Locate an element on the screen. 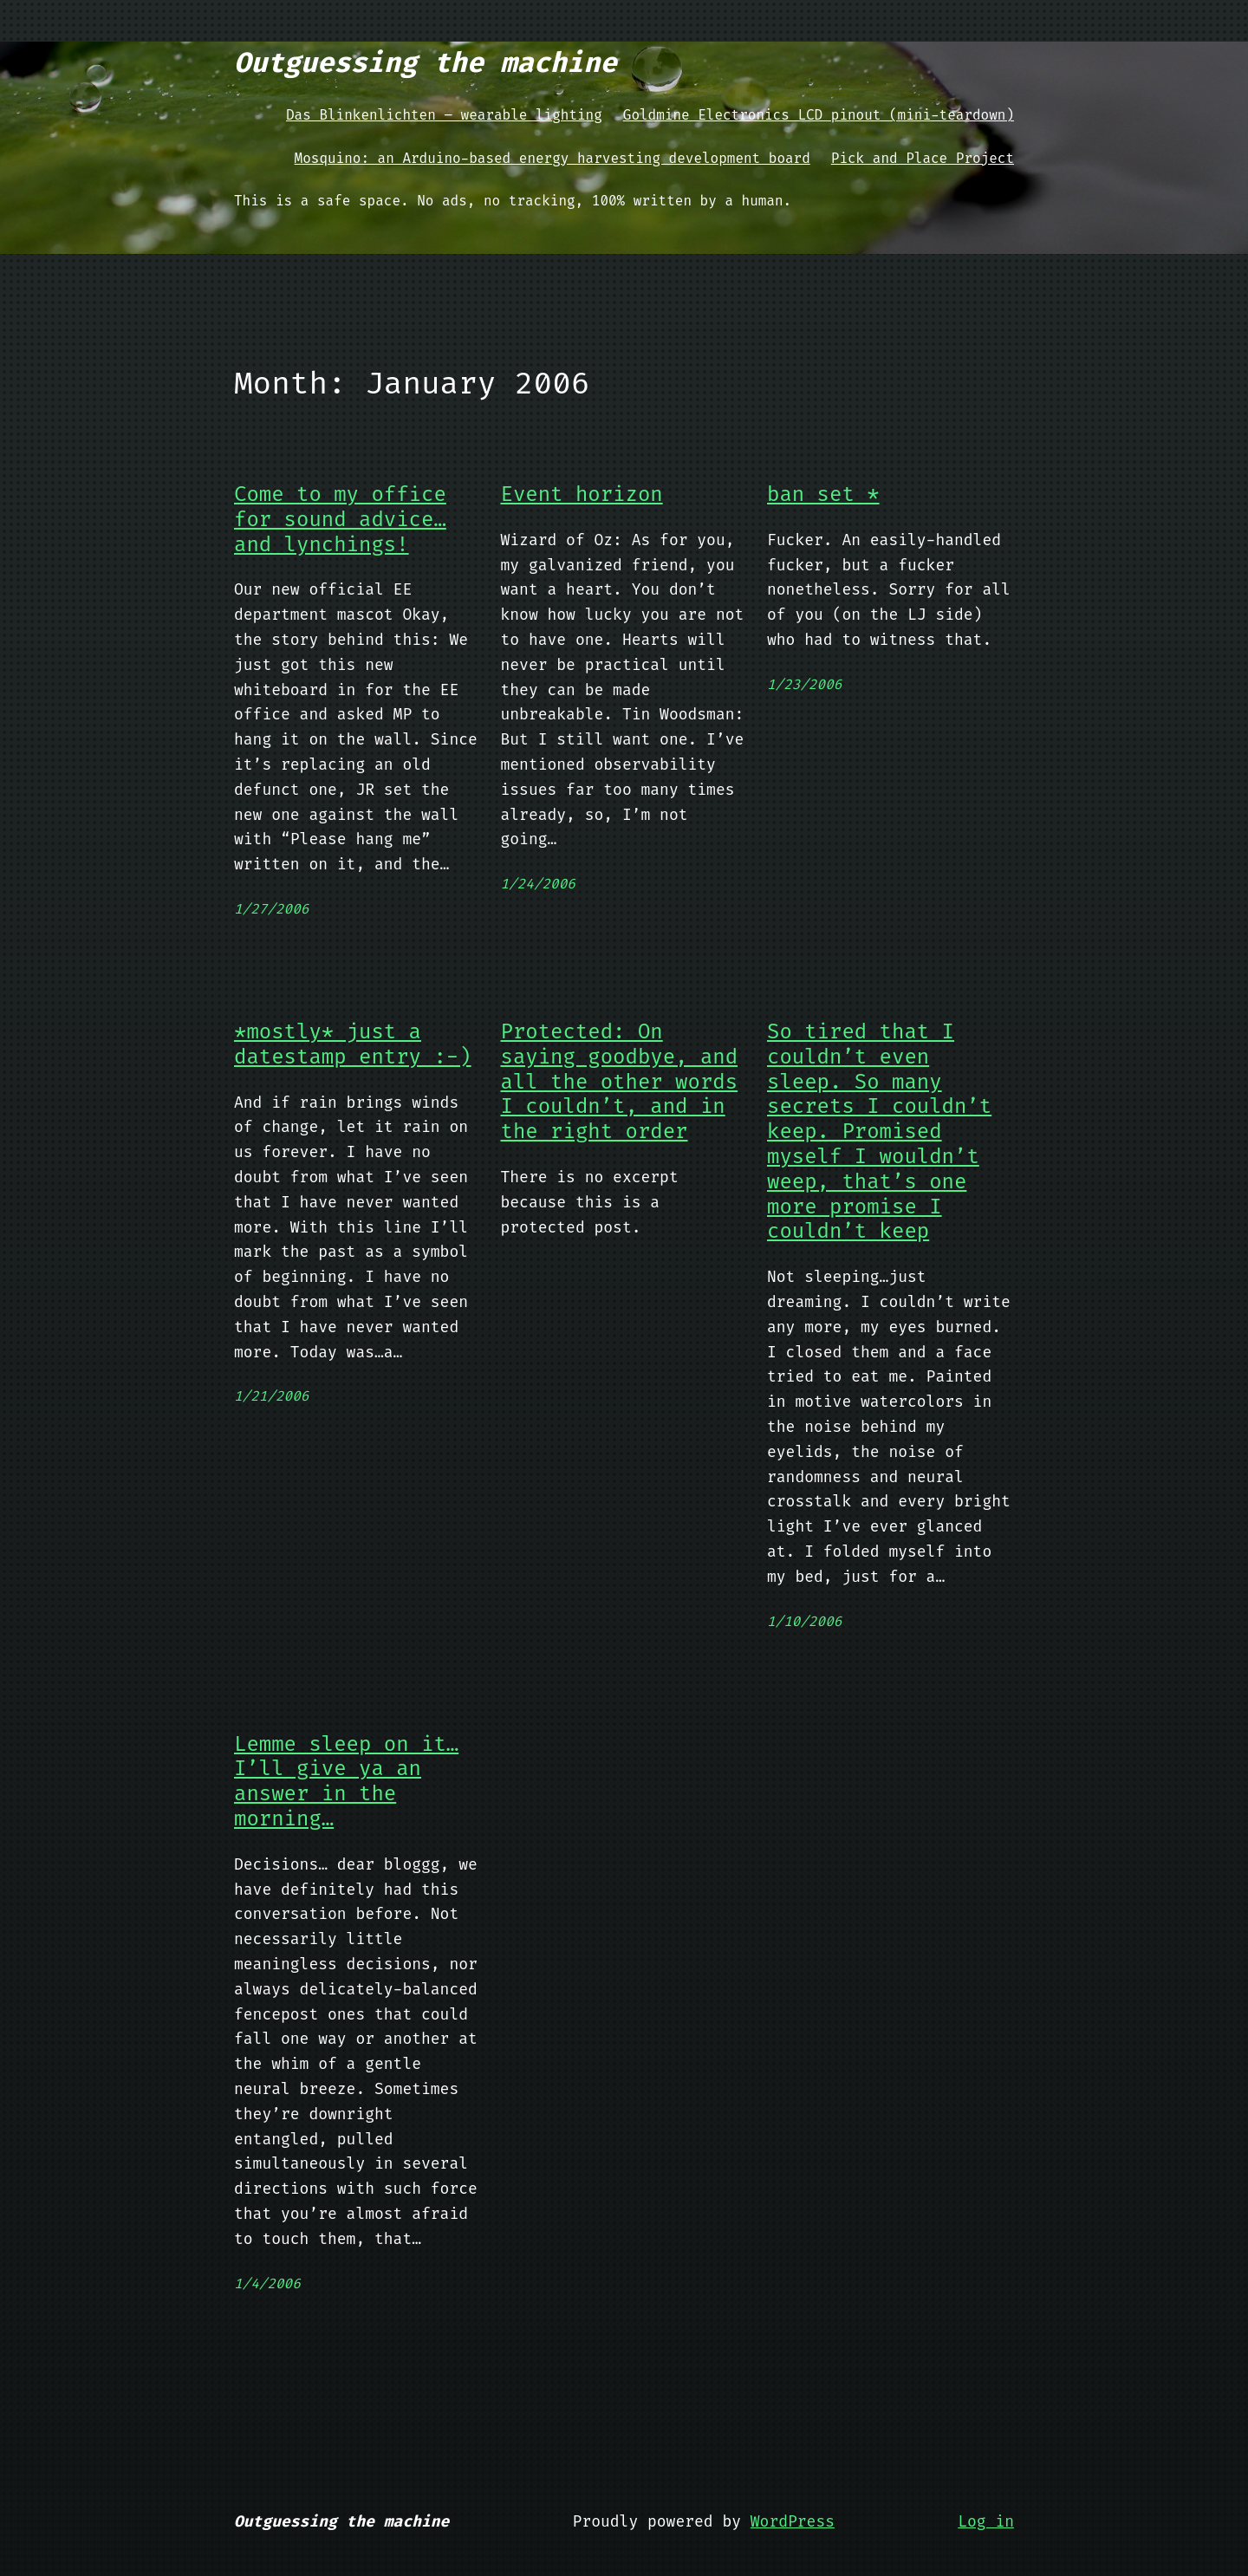 The image size is (1248, 2576). Lemme sleep on it…I’ll give ya an answer in the morning… is located at coordinates (346, 1781).